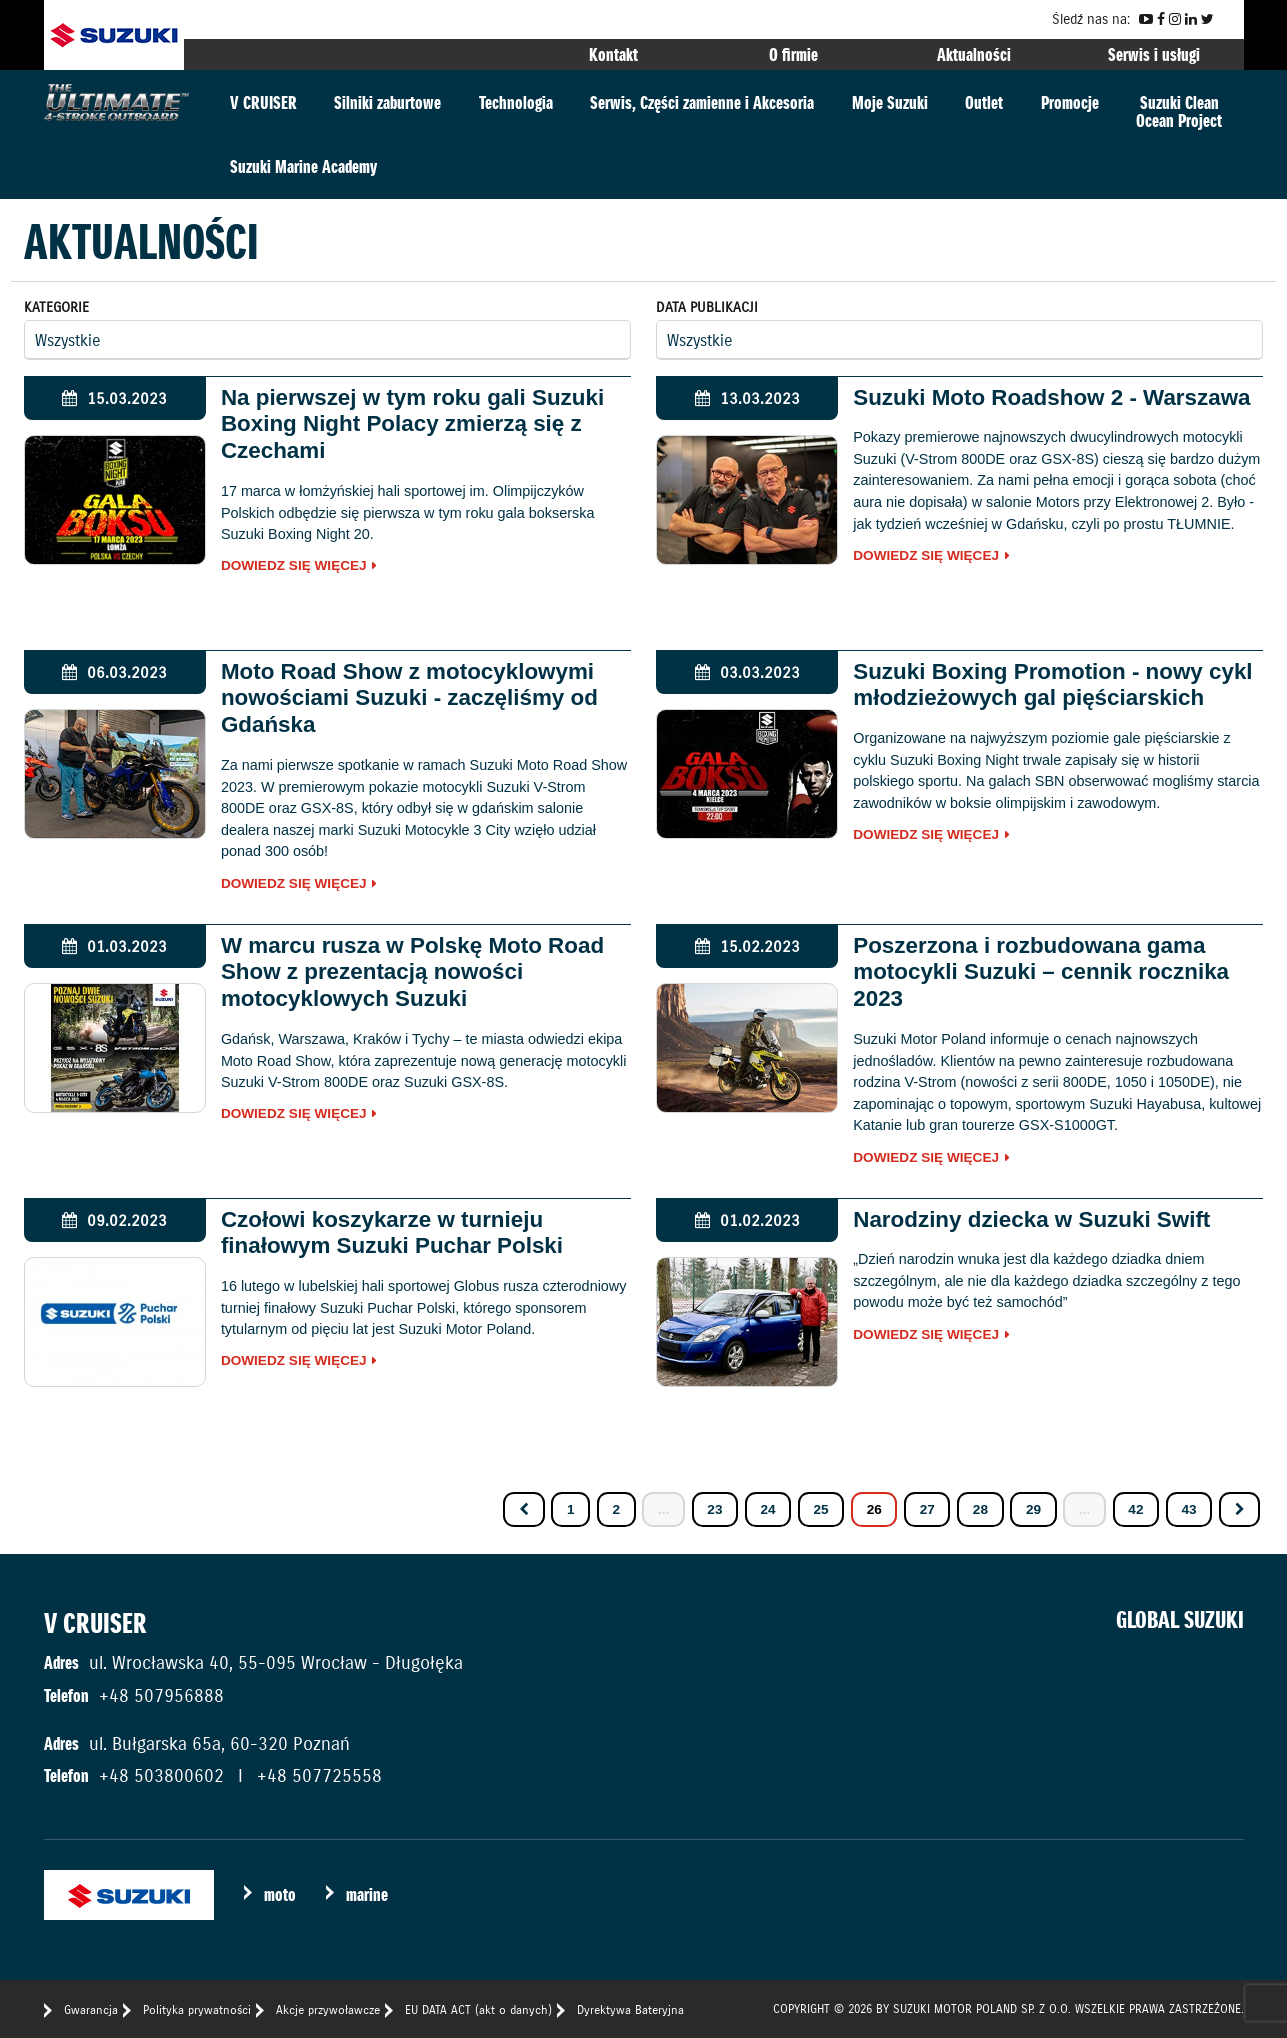 The height and width of the screenshot is (2038, 1287). Describe the element at coordinates (1033, 1509) in the screenshot. I see `29` at that location.